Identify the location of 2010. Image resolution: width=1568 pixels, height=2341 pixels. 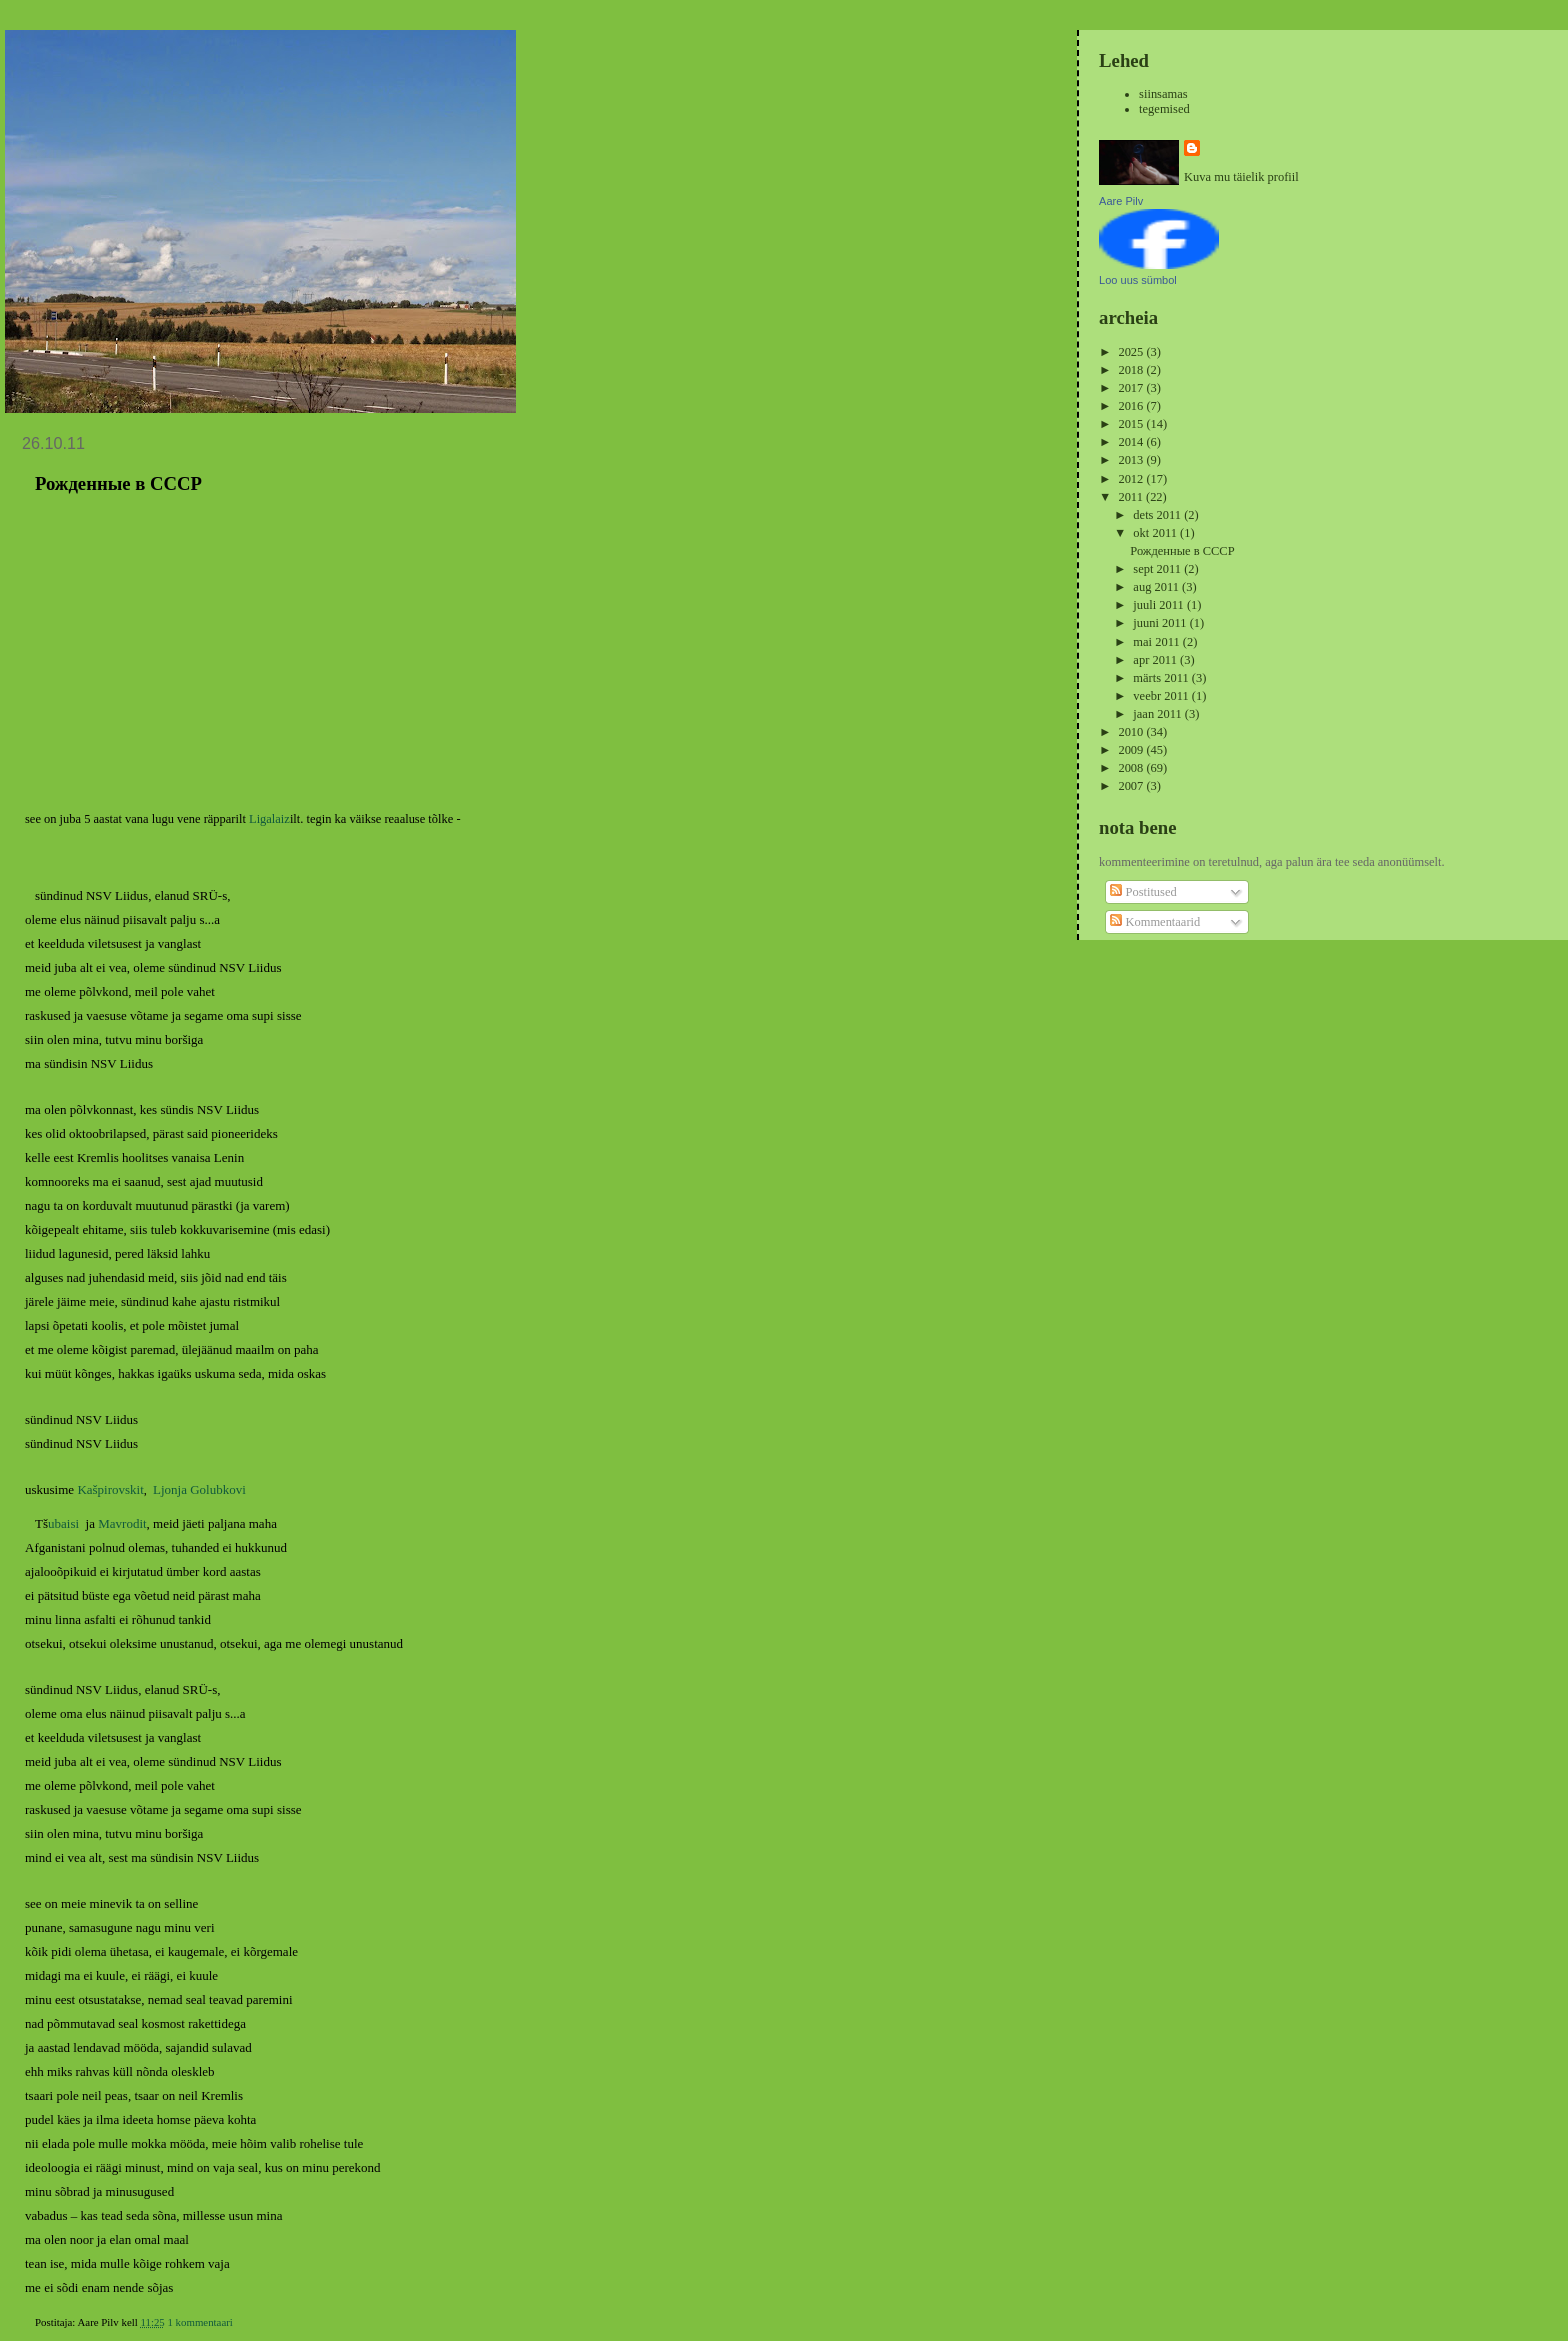
(1132, 732).